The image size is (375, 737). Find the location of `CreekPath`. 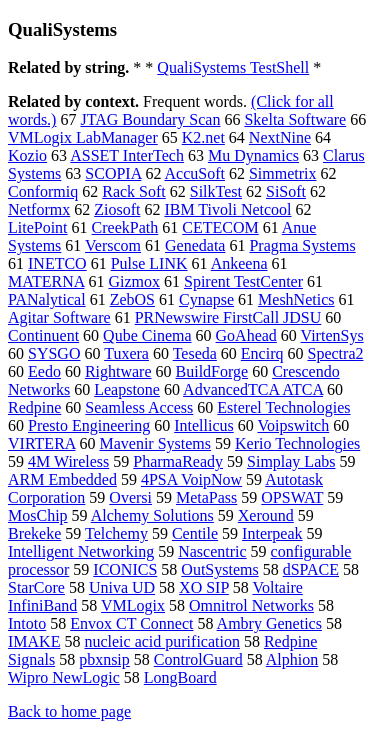

CreekPath is located at coordinates (125, 227).